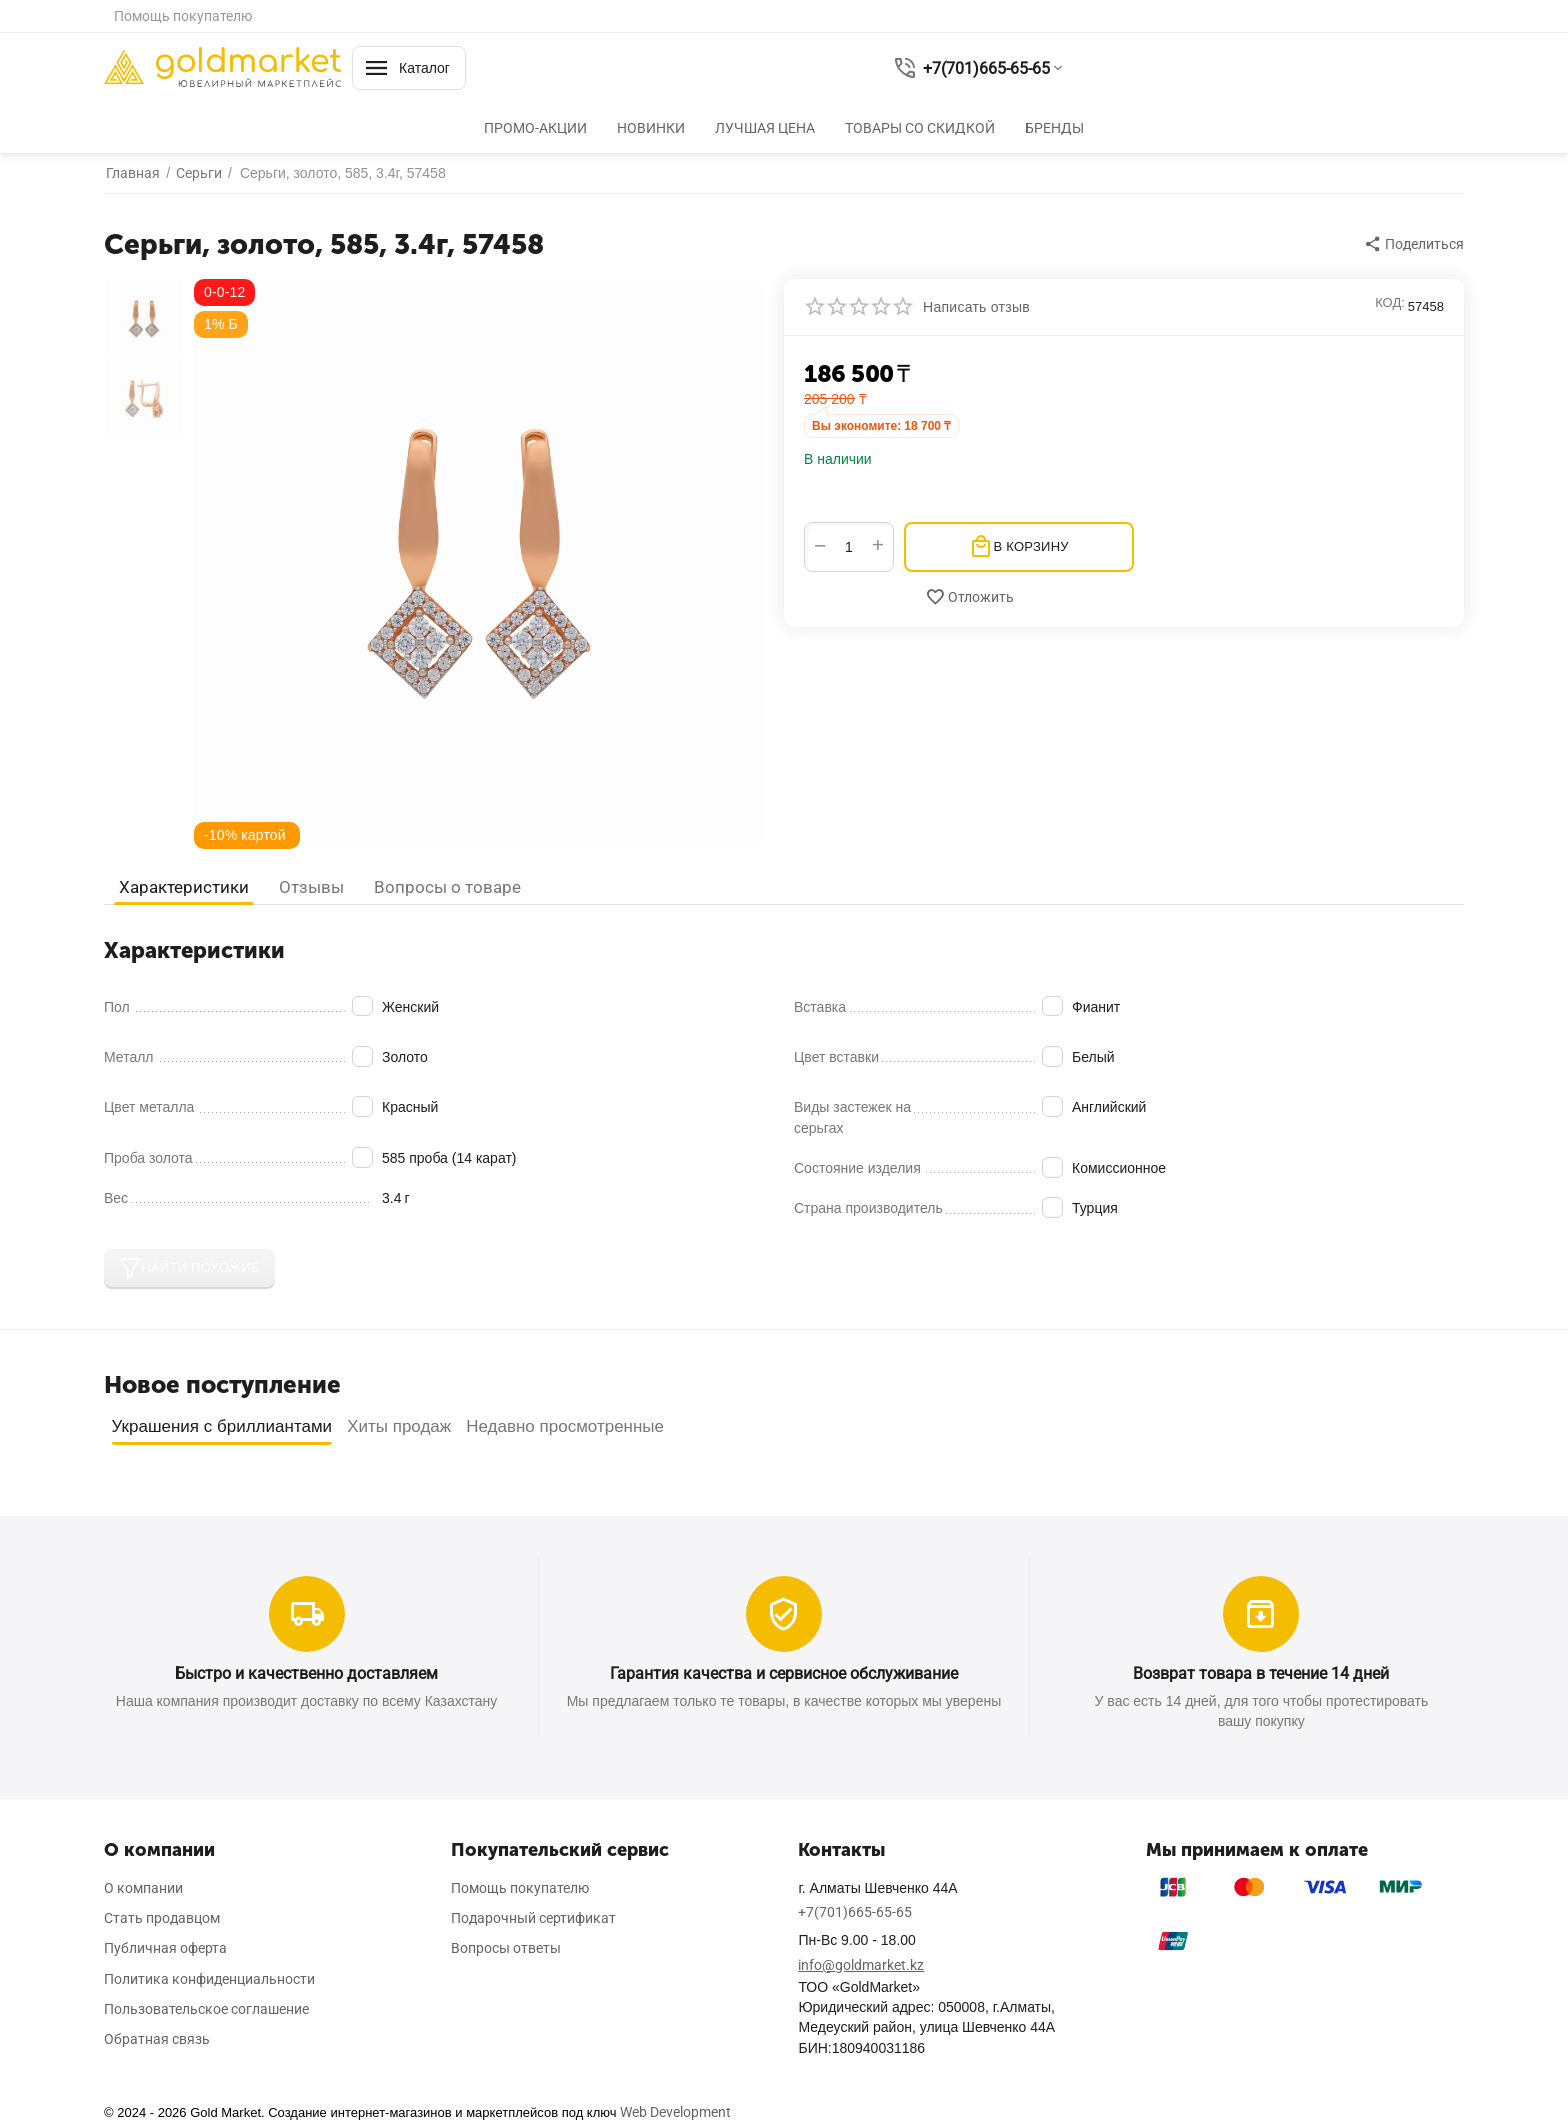 The width and height of the screenshot is (1568, 2126). I want to click on Возврат товара в течение 14 дней, so click(1261, 1673).